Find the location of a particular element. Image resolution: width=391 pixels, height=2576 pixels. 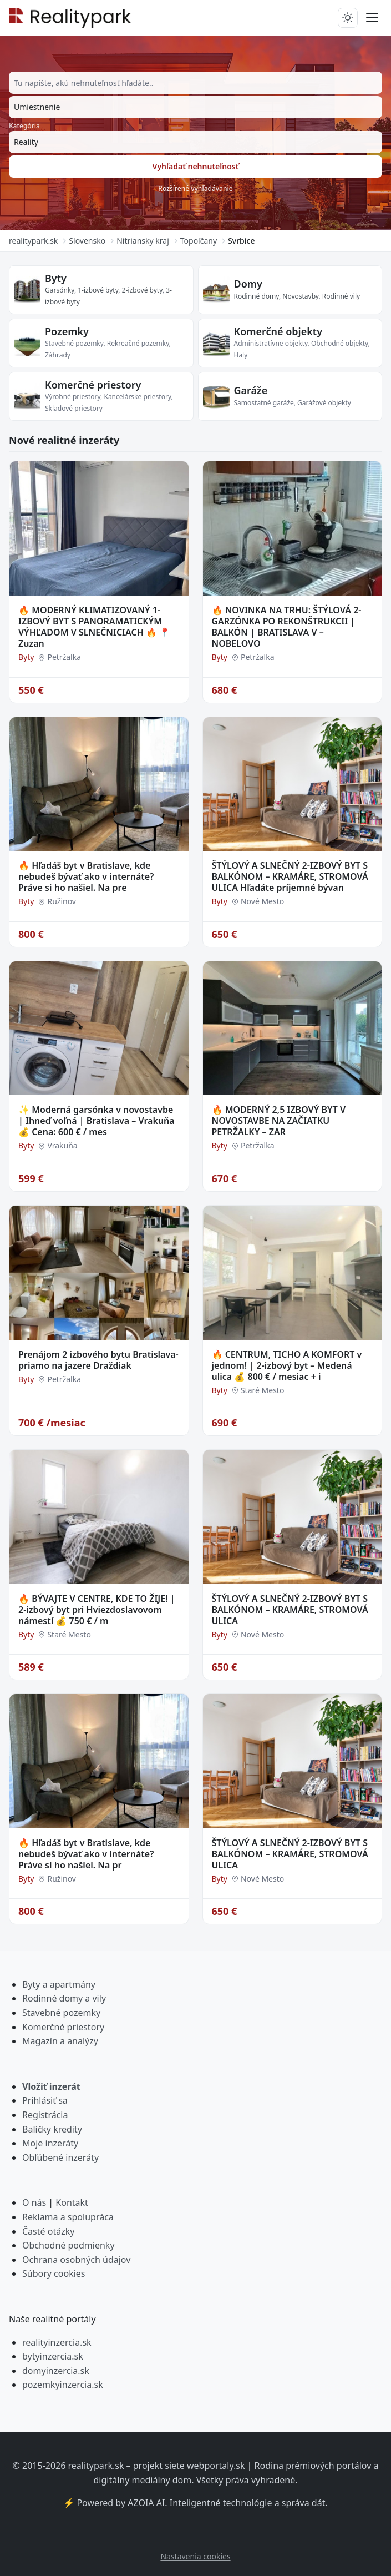

🔥 BÝVAJTE V CENTRE, KDE TO ŽIJE! | 2-izbový byt pri Hviezdoslavovom námestí 💰 750 € / m is located at coordinates (96, 1609).